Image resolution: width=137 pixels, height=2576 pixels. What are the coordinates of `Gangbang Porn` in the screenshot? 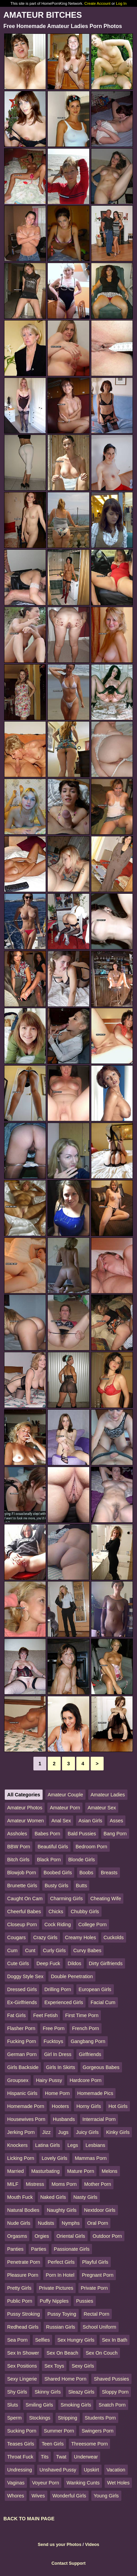 It's located at (88, 2041).